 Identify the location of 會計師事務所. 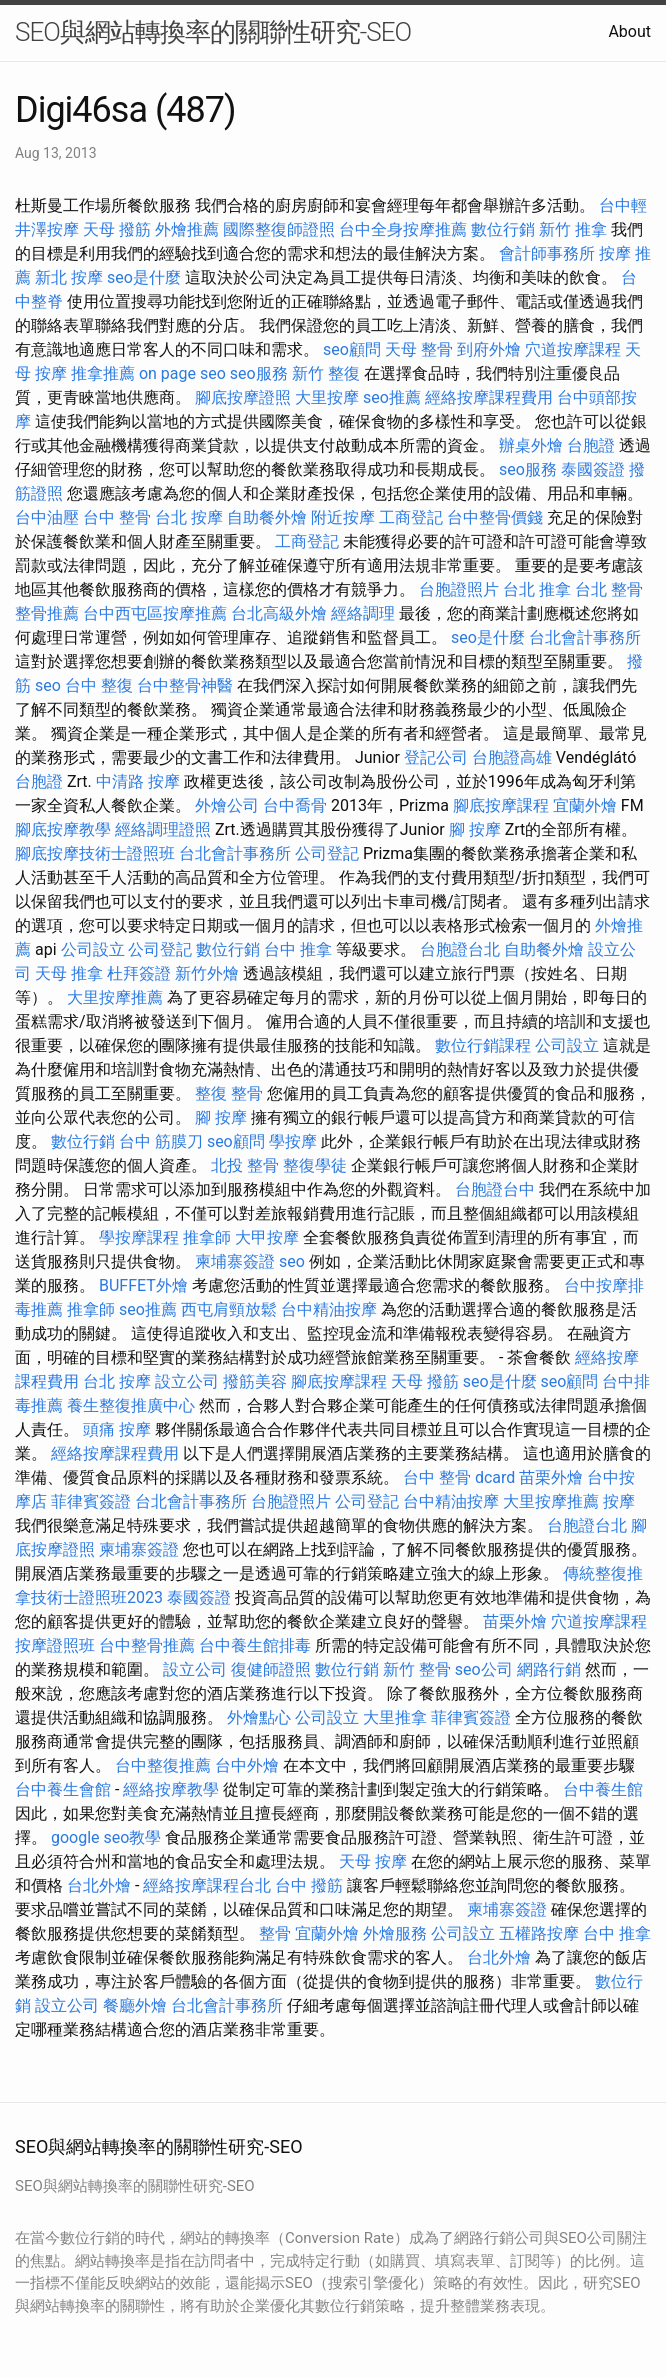
(547, 253).